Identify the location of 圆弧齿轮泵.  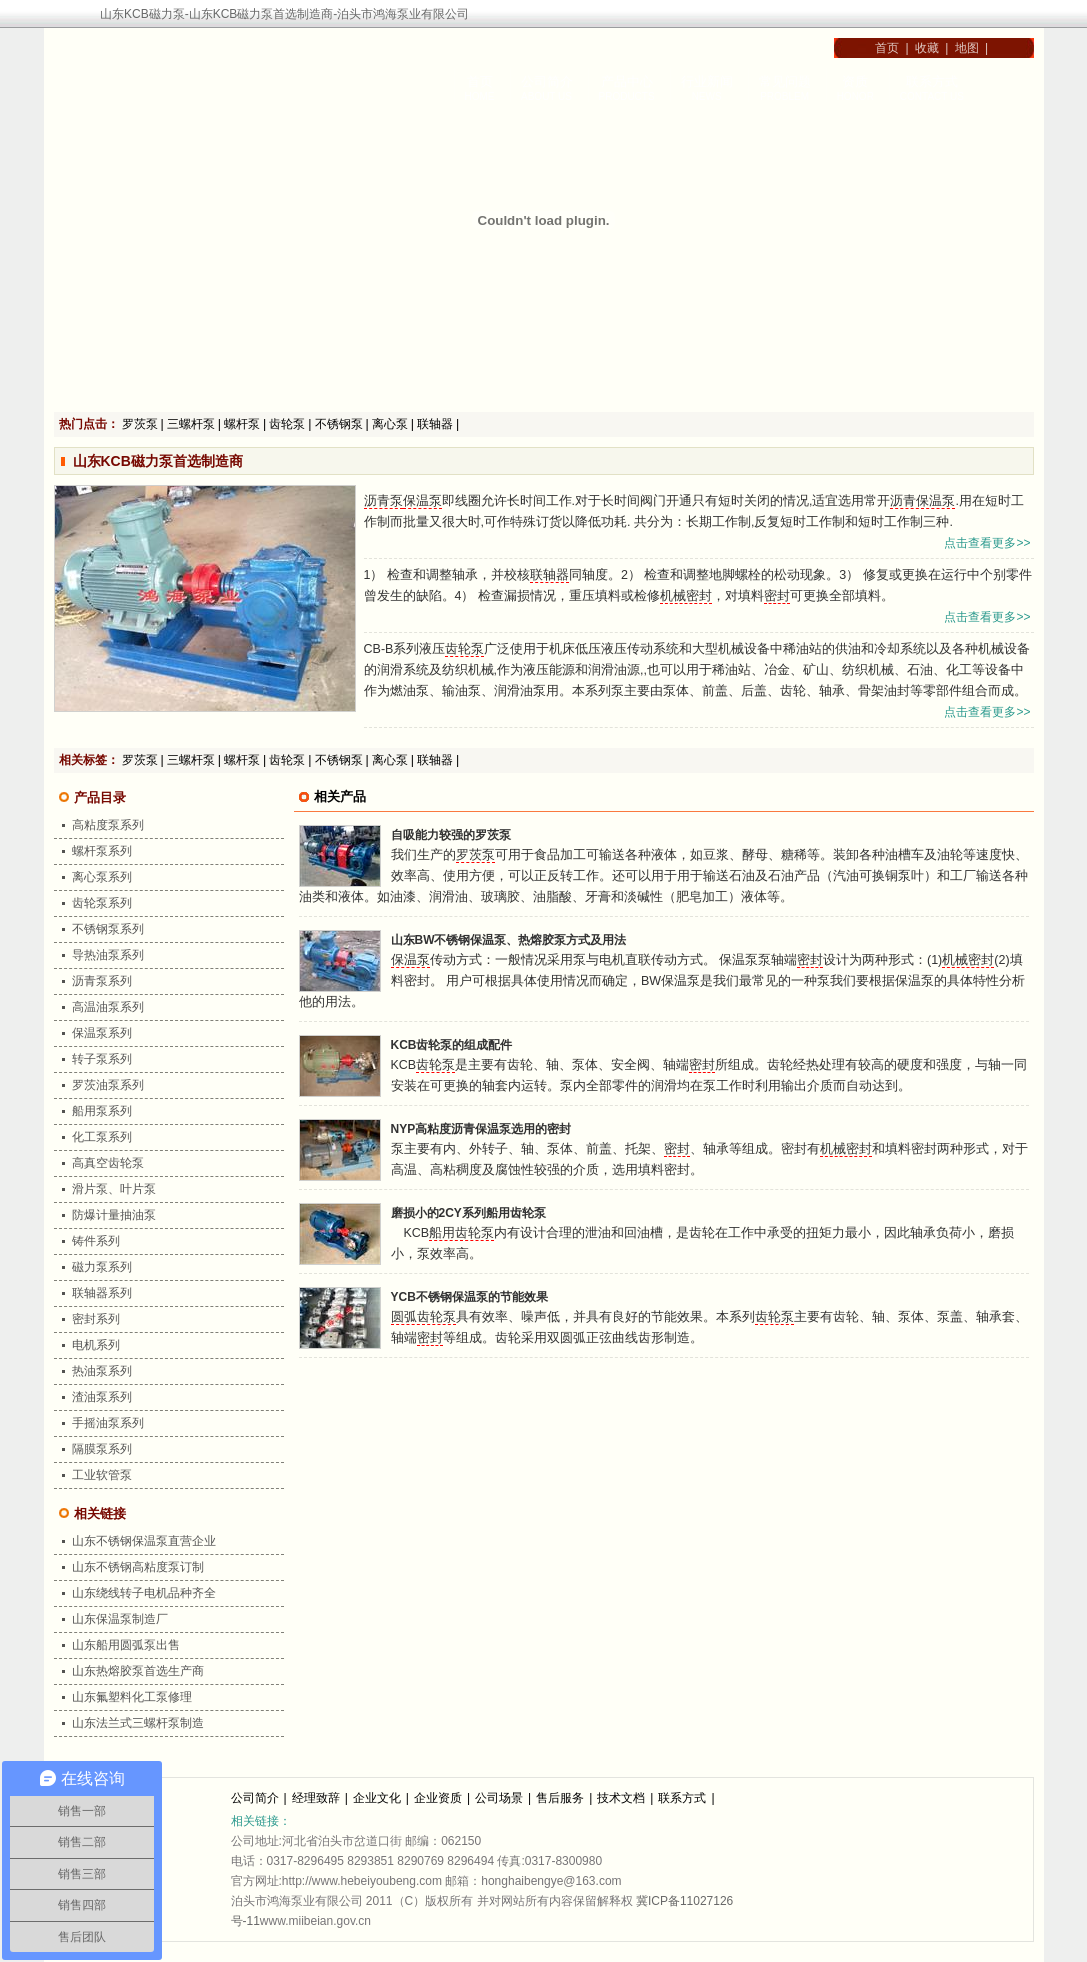
(423, 1317).